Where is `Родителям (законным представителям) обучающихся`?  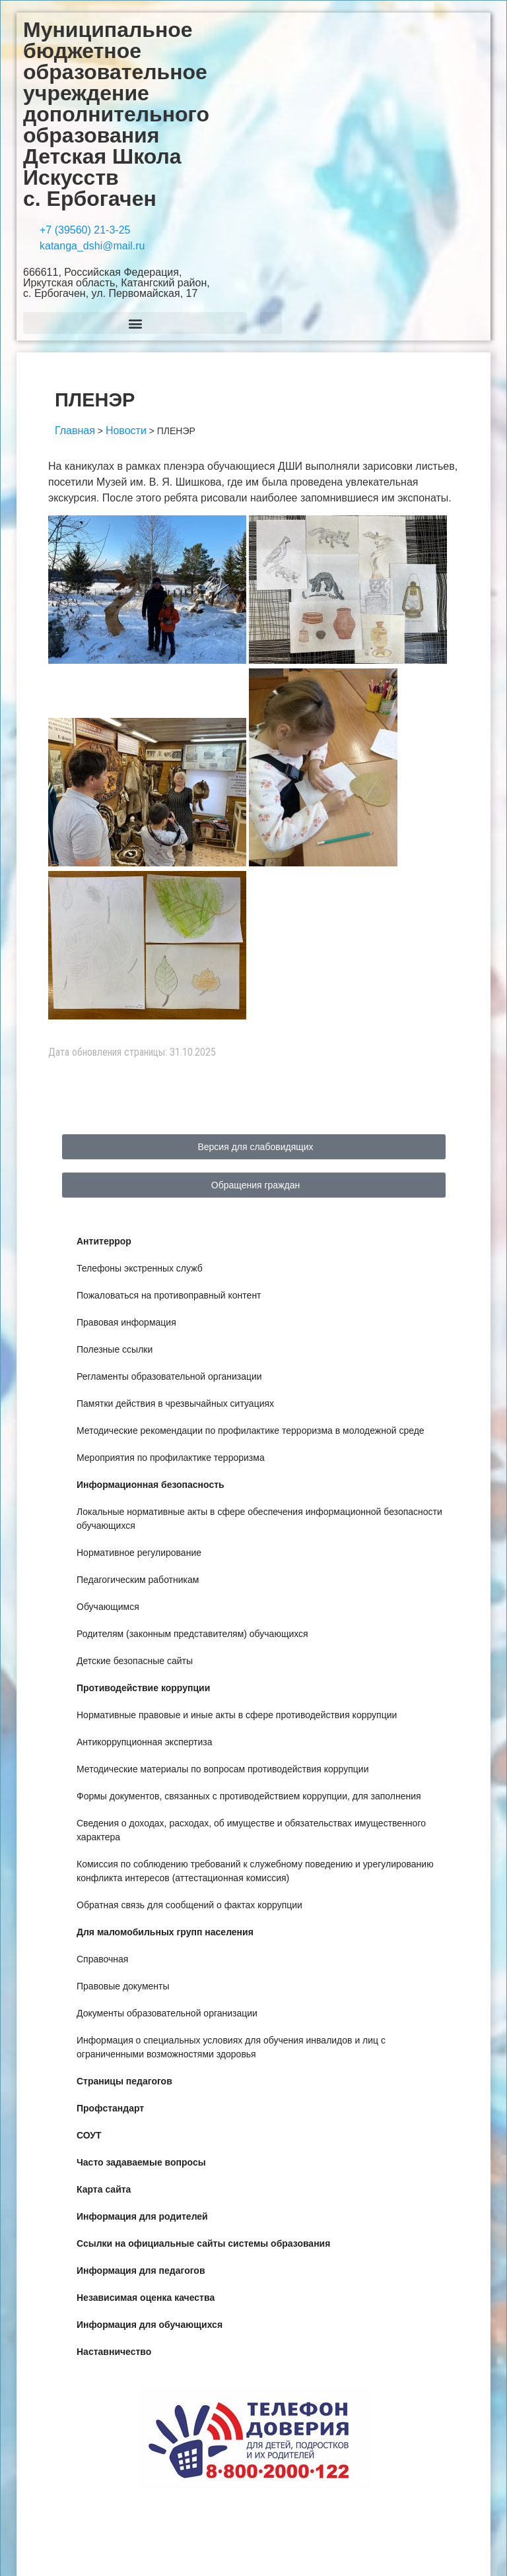
Родителям (законным представителям) обучающихся is located at coordinates (192, 1633).